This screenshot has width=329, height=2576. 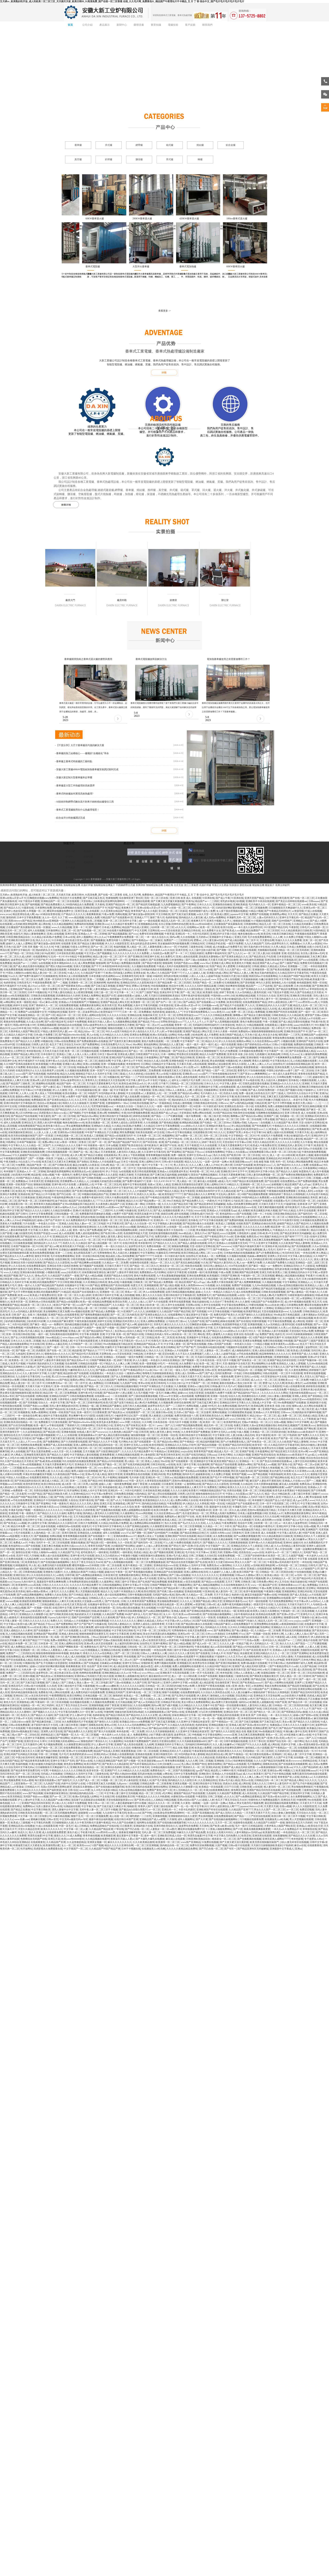 What do you see at coordinates (314, 1308) in the screenshot?
I see `一级在线观看` at bounding box center [314, 1308].